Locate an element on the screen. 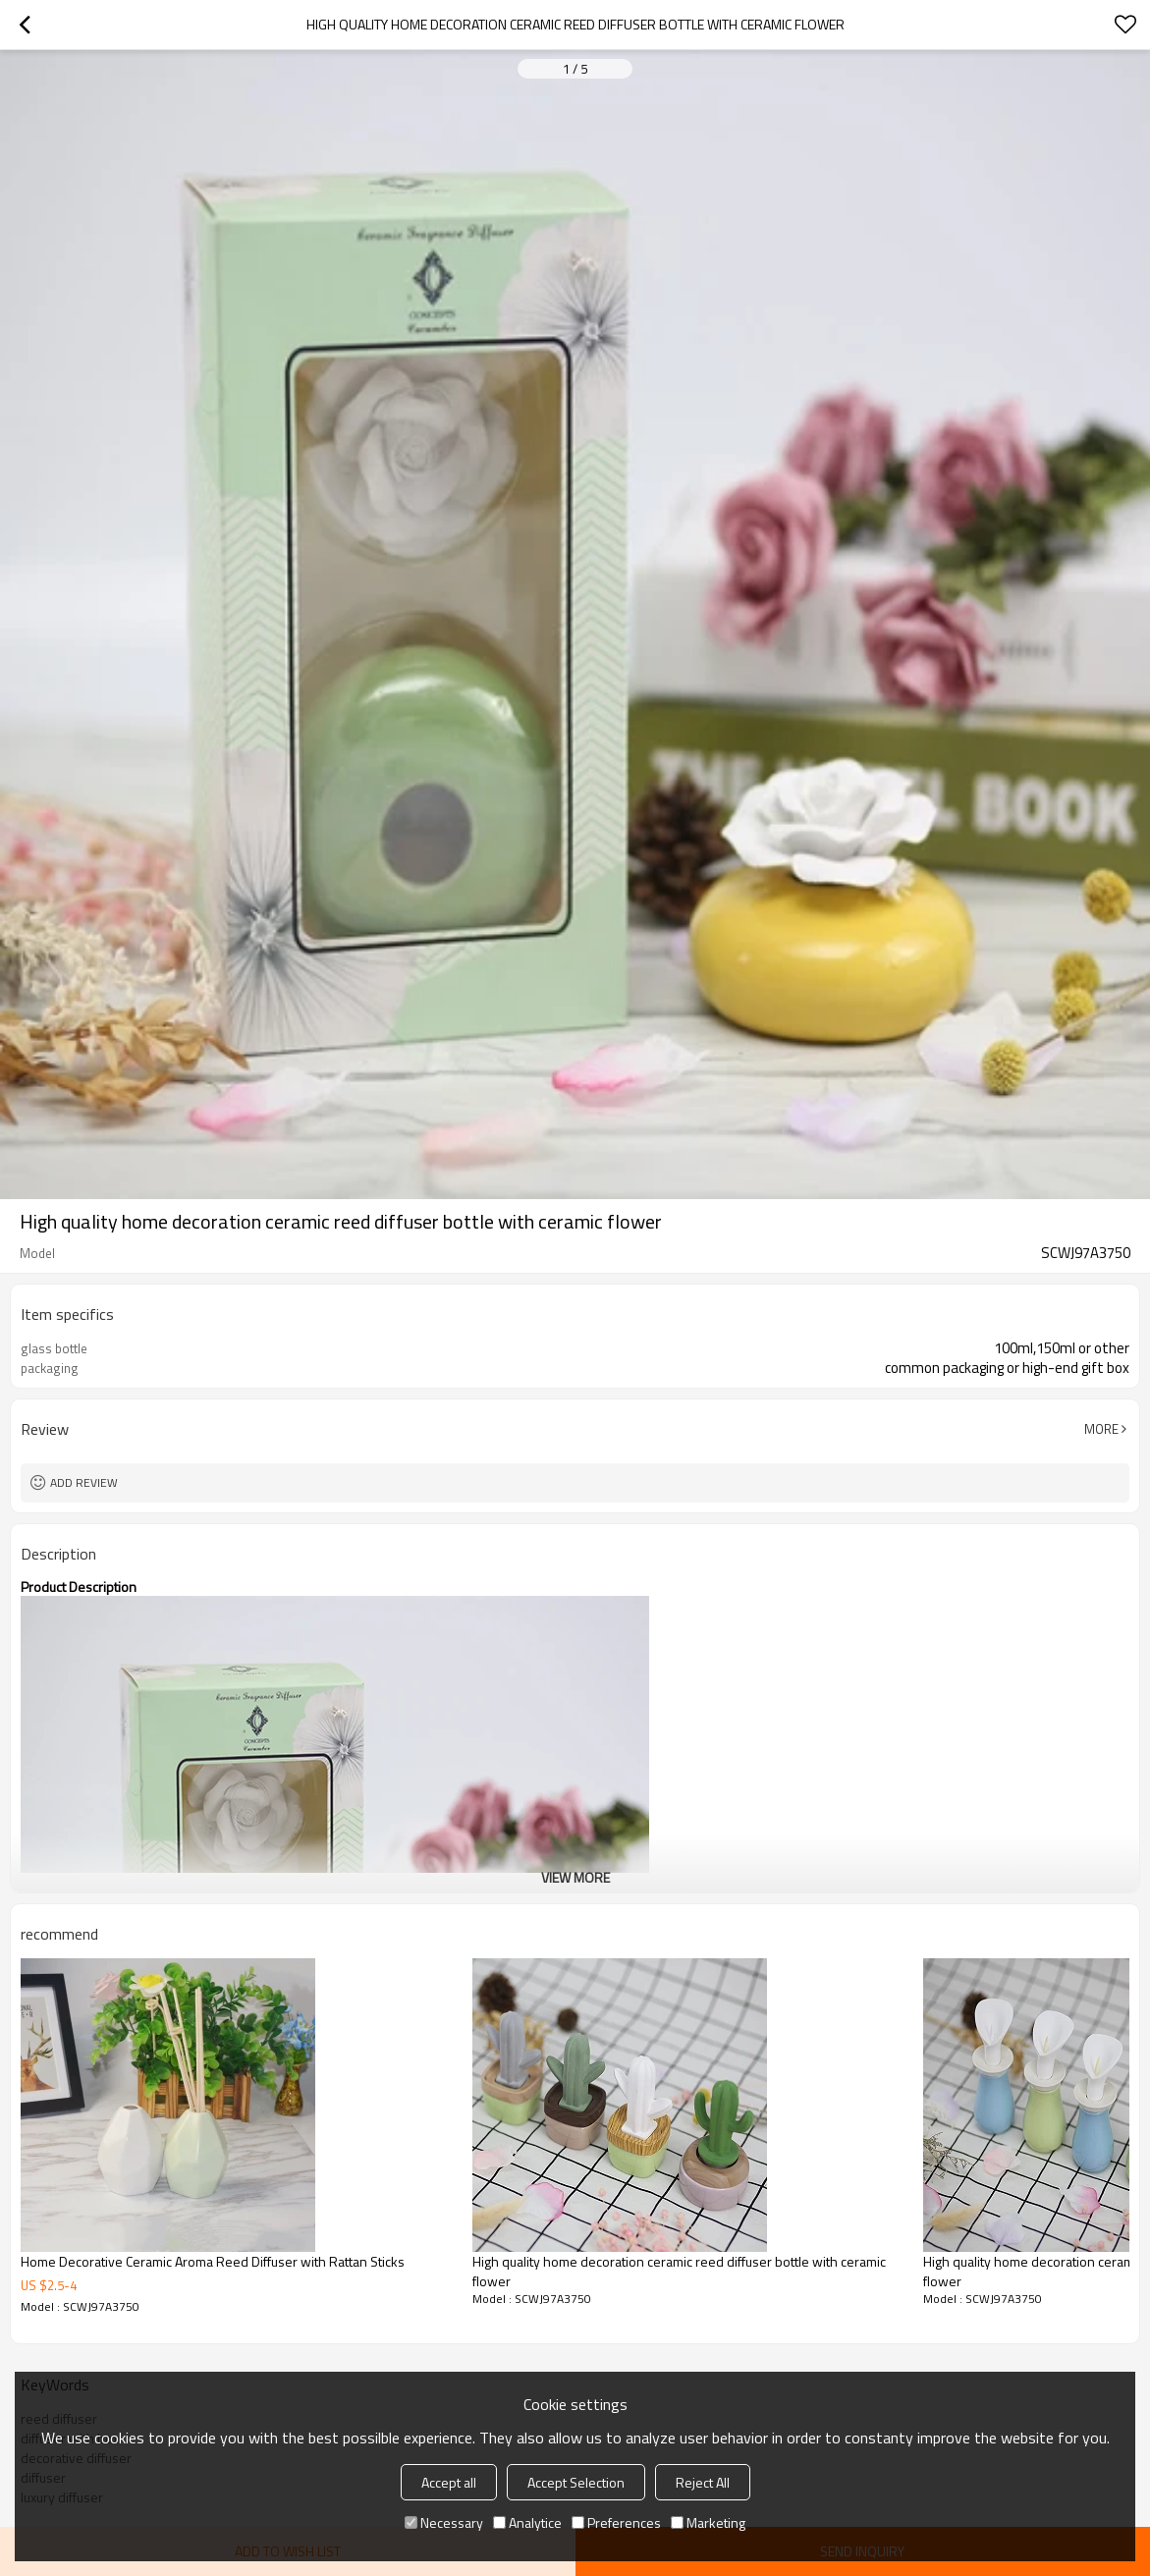 The height and width of the screenshot is (2576, 1150). More is located at coordinates (1101, 1429).